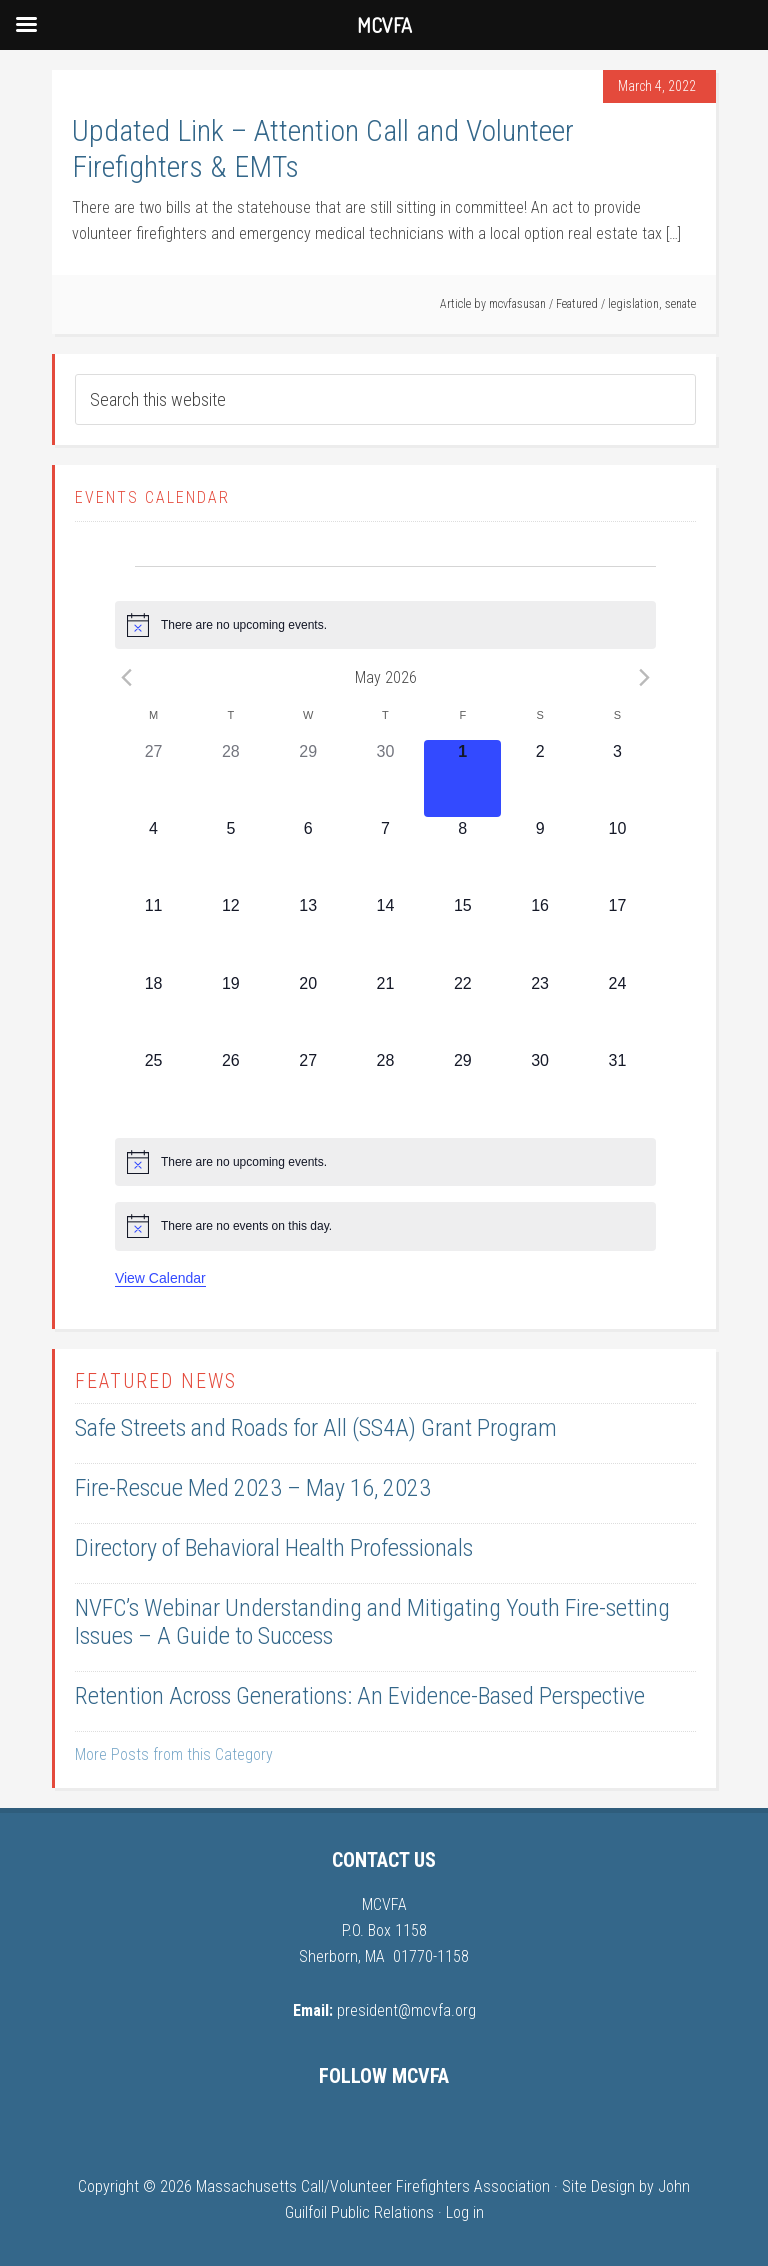  I want to click on [May 25, 0 events, upcoming day], so click(153, 1087).